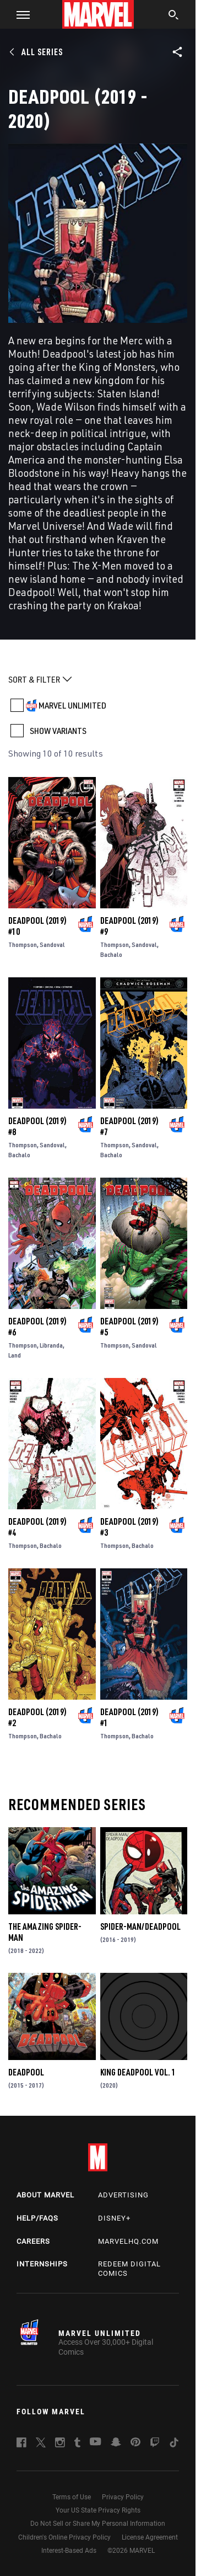  Describe the element at coordinates (42, 2264) in the screenshot. I see `Internships` at that location.